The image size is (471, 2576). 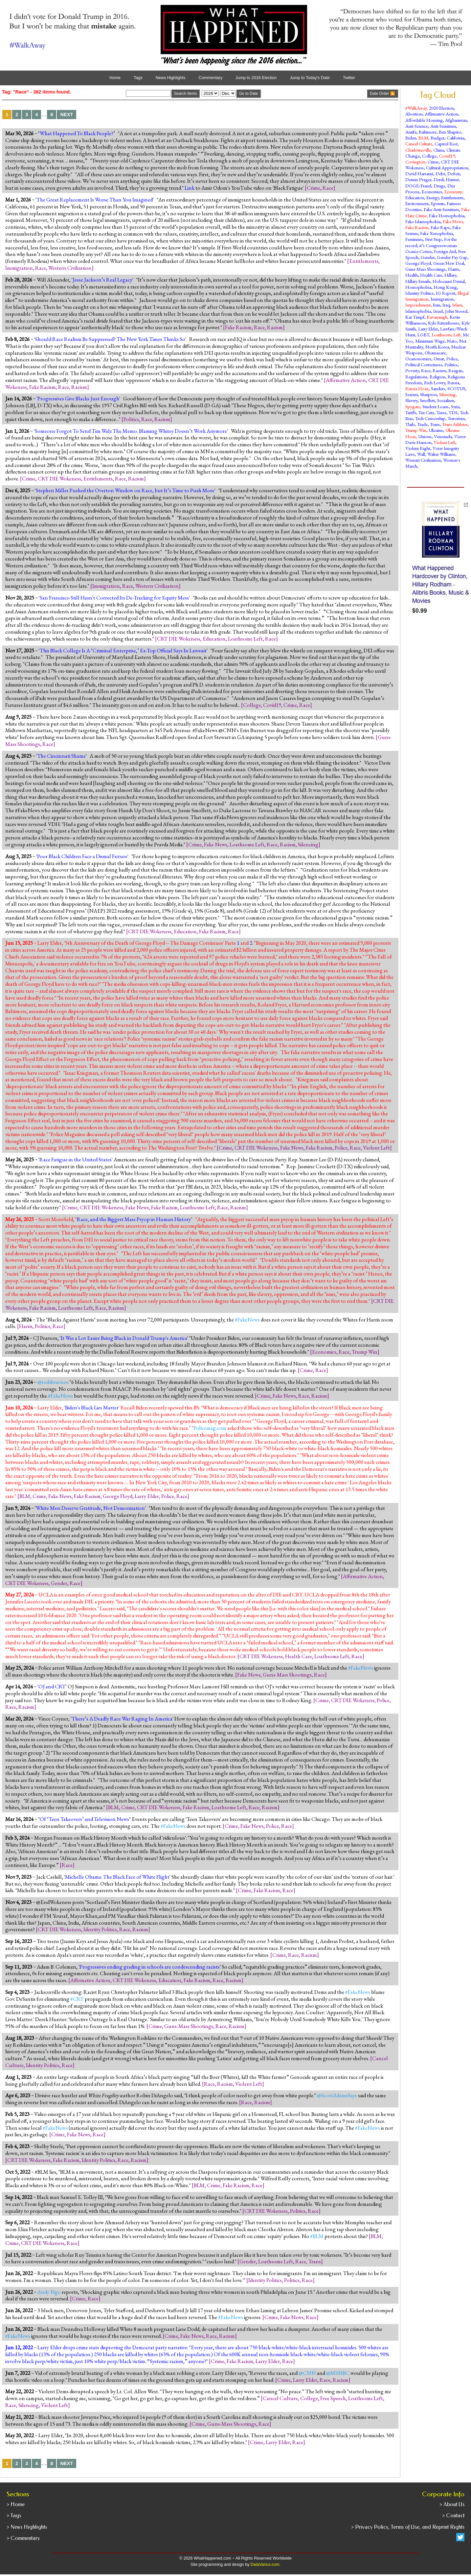 What do you see at coordinates (115, 77) in the screenshot?
I see `Home` at bounding box center [115, 77].